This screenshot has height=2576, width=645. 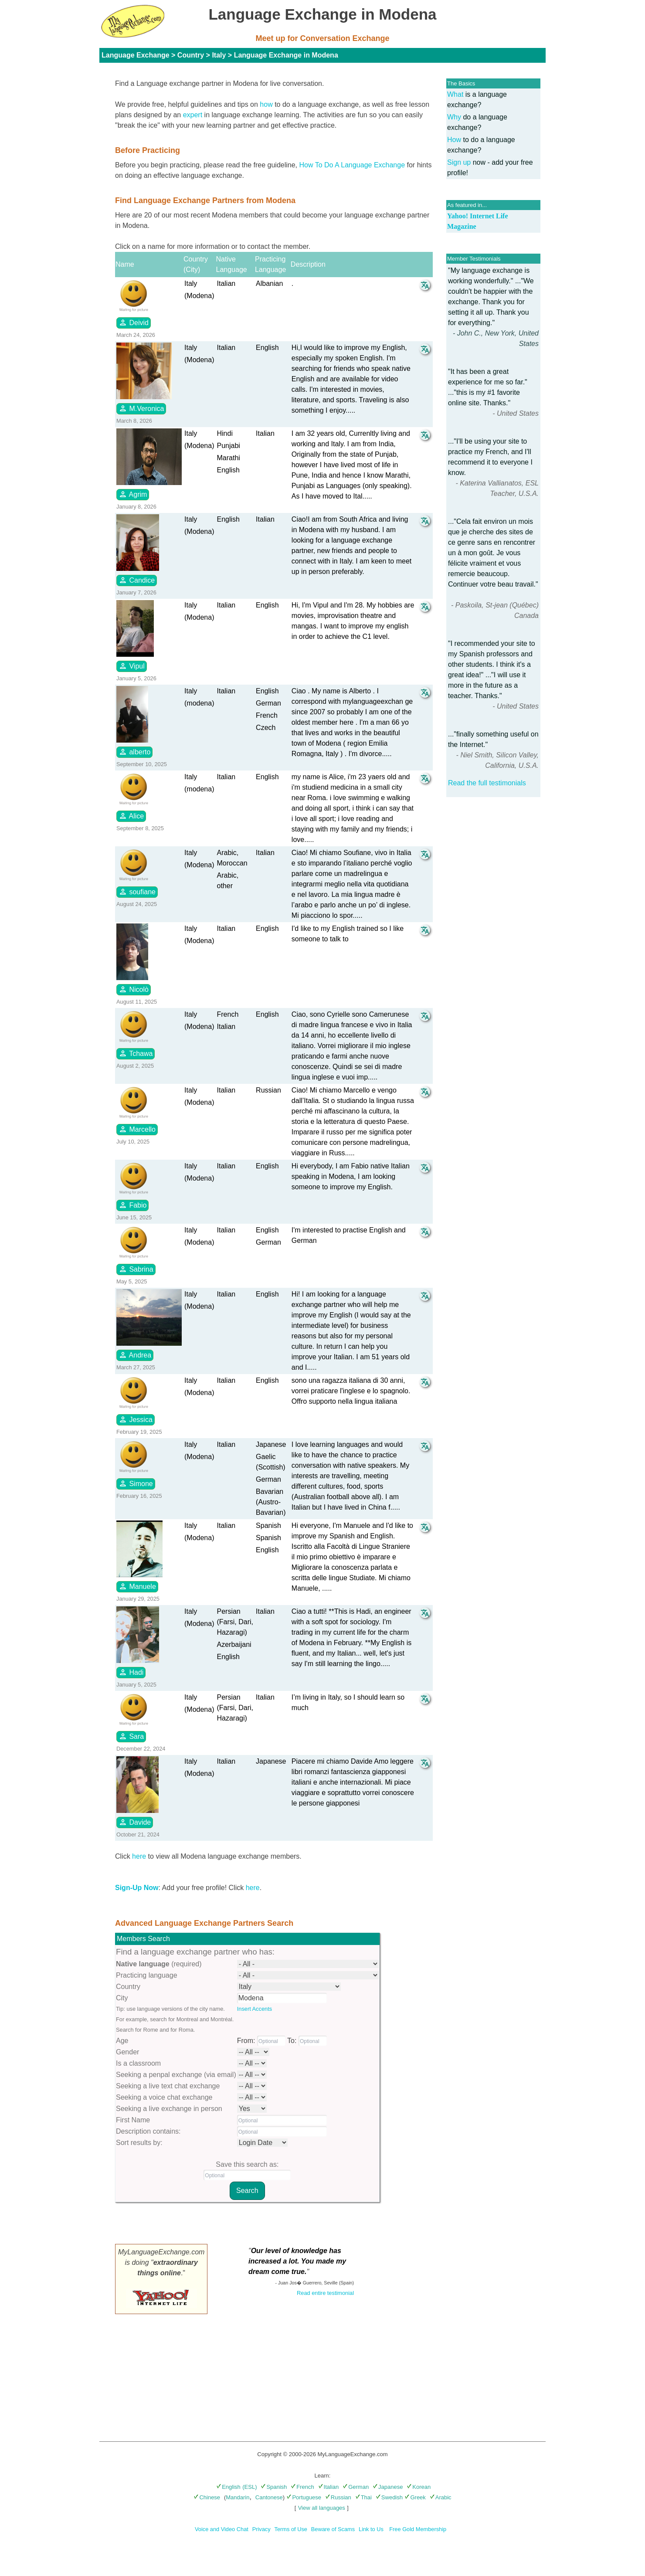 What do you see at coordinates (134, 751) in the screenshot?
I see `alberto` at bounding box center [134, 751].